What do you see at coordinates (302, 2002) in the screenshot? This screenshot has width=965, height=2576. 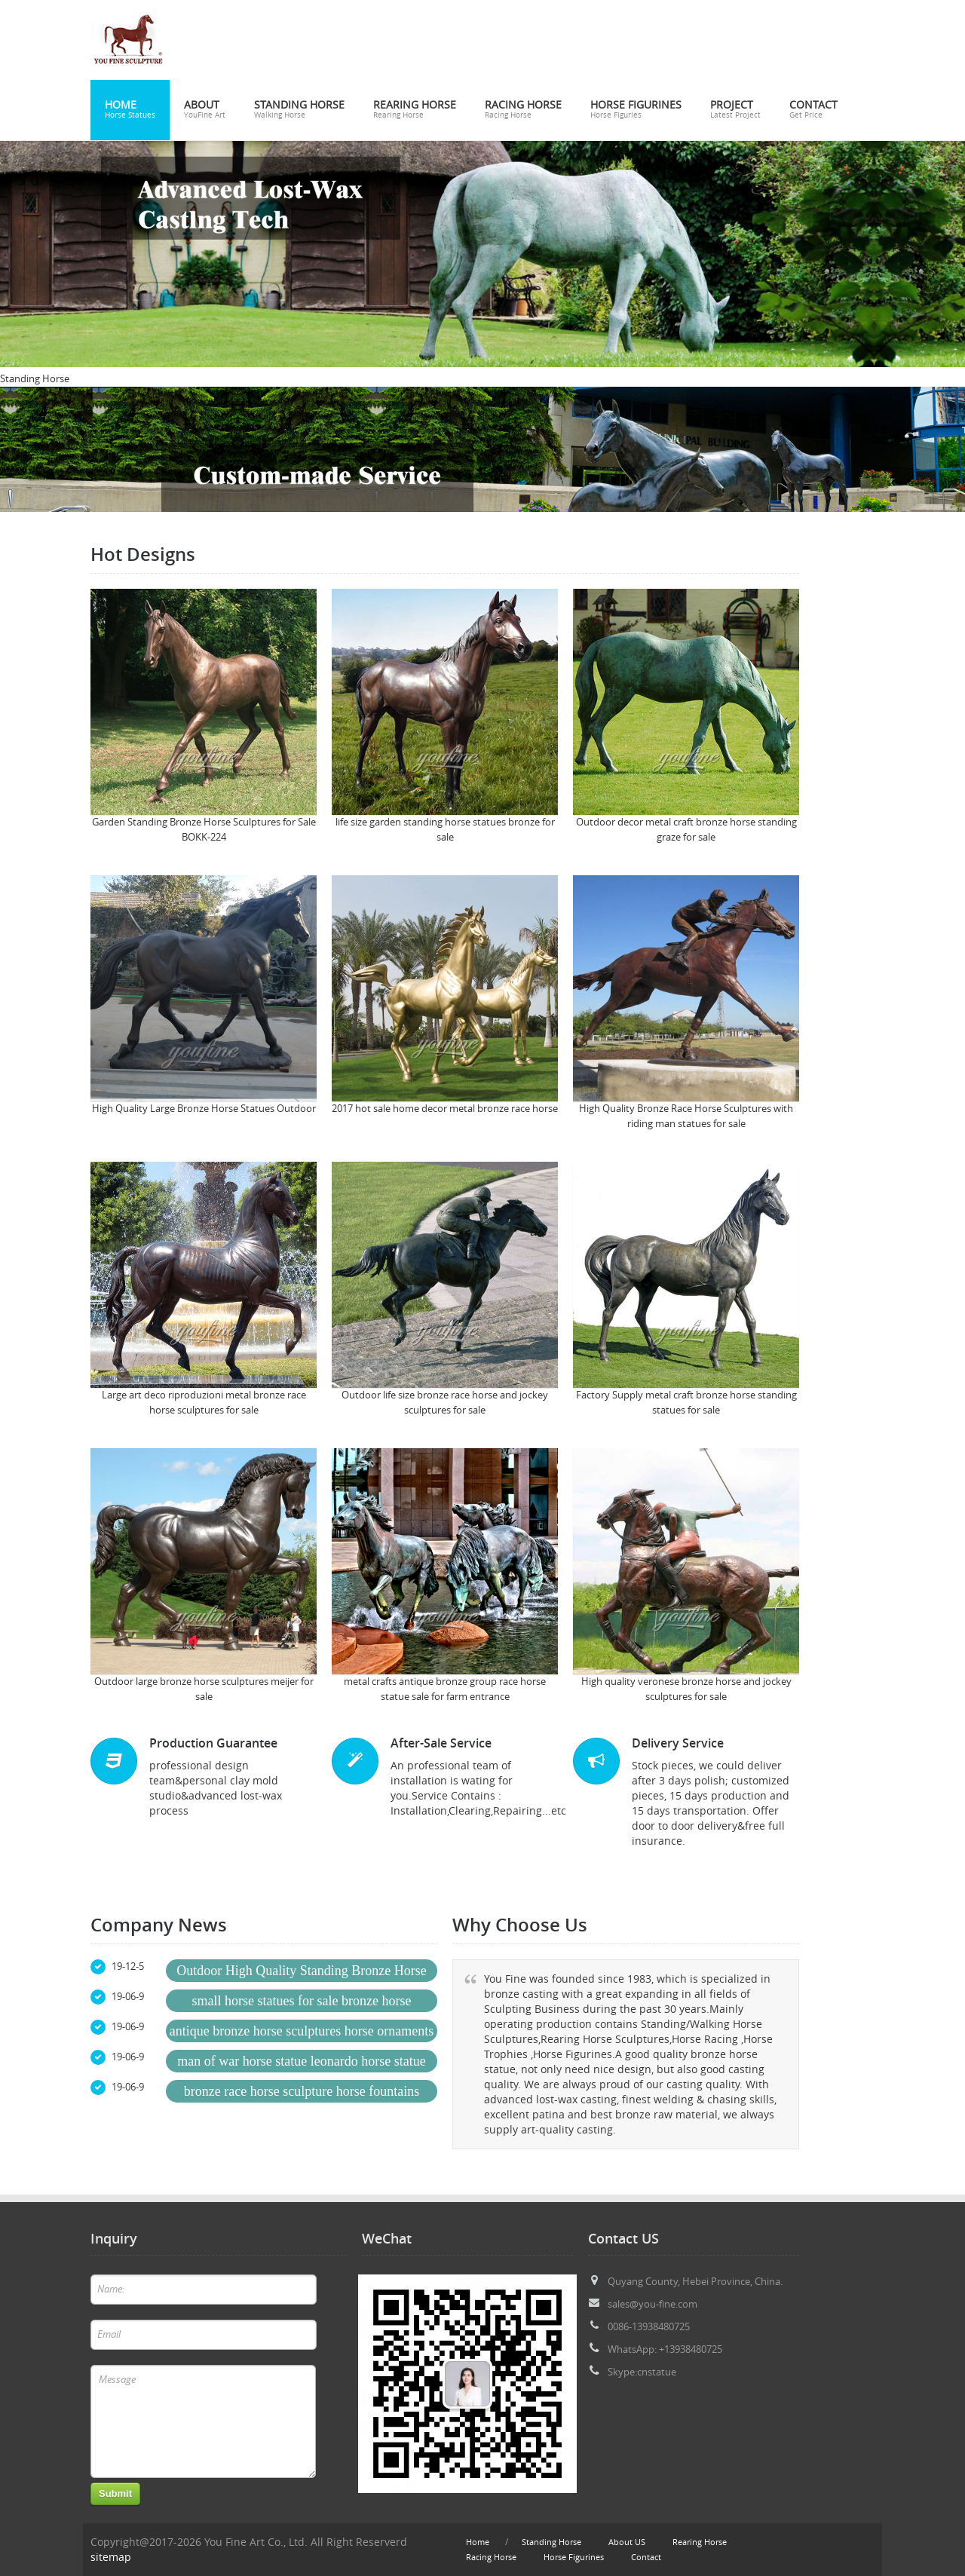 I see `small horse statues for sale bronze horse sculptures ebay for sale` at bounding box center [302, 2002].